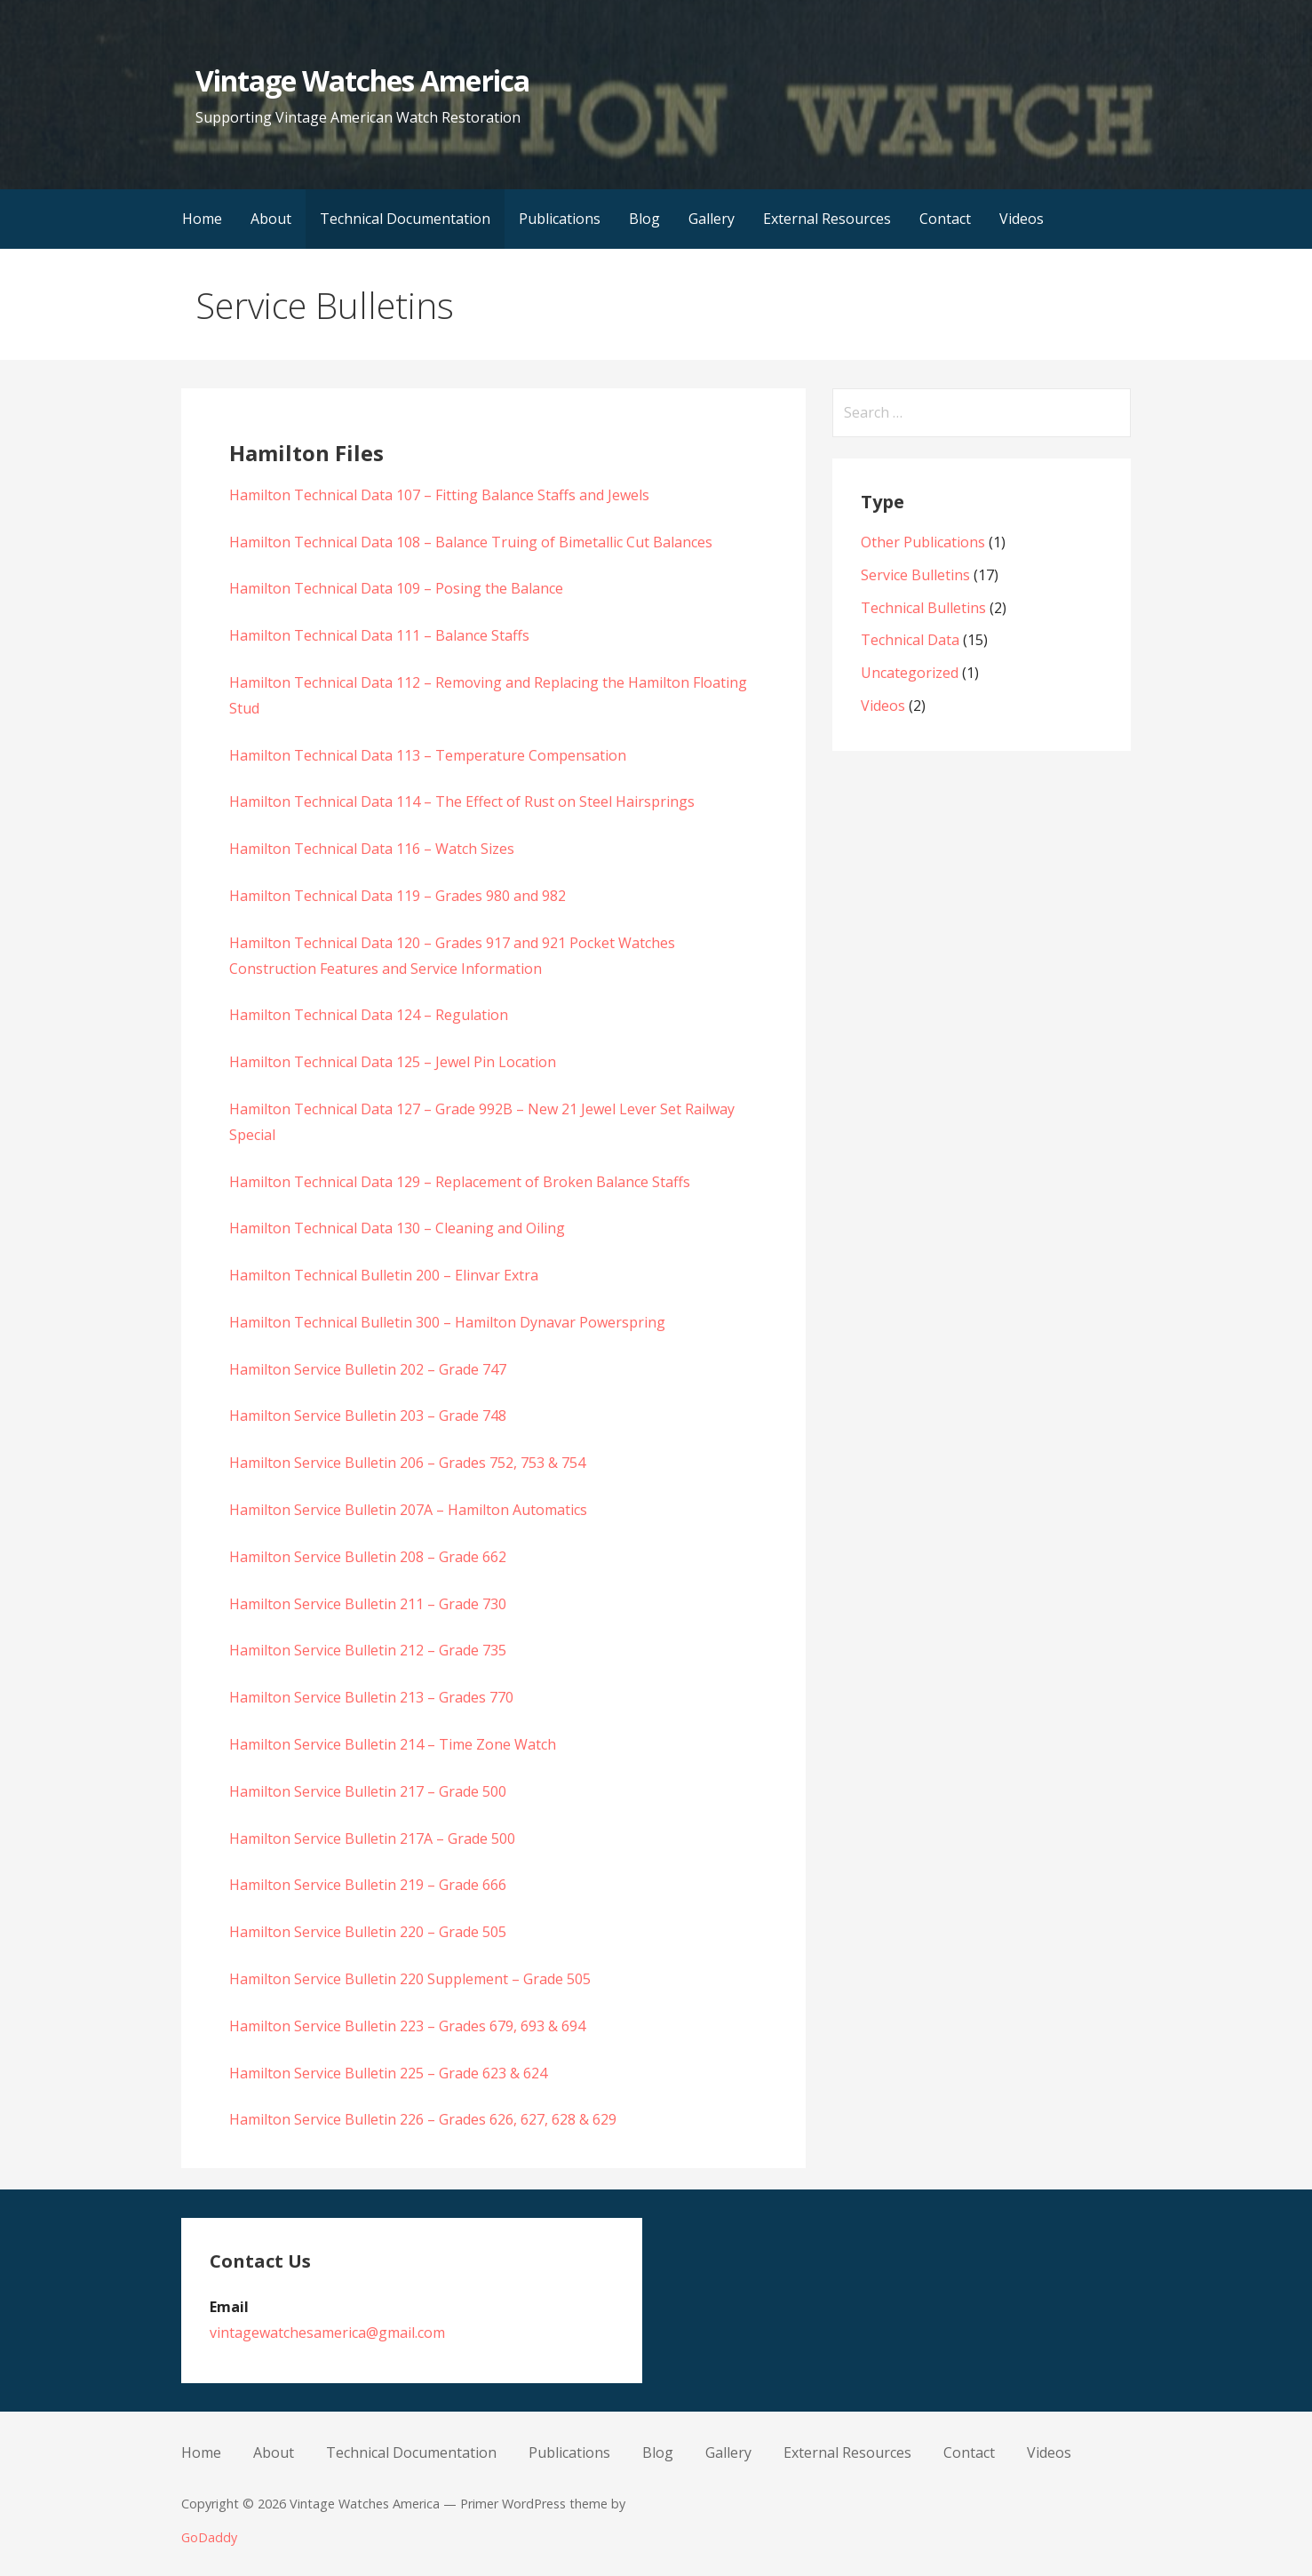  Describe the element at coordinates (397, 895) in the screenshot. I see `Hamilton Technical Data 119 – Grades 980 and 982` at that location.